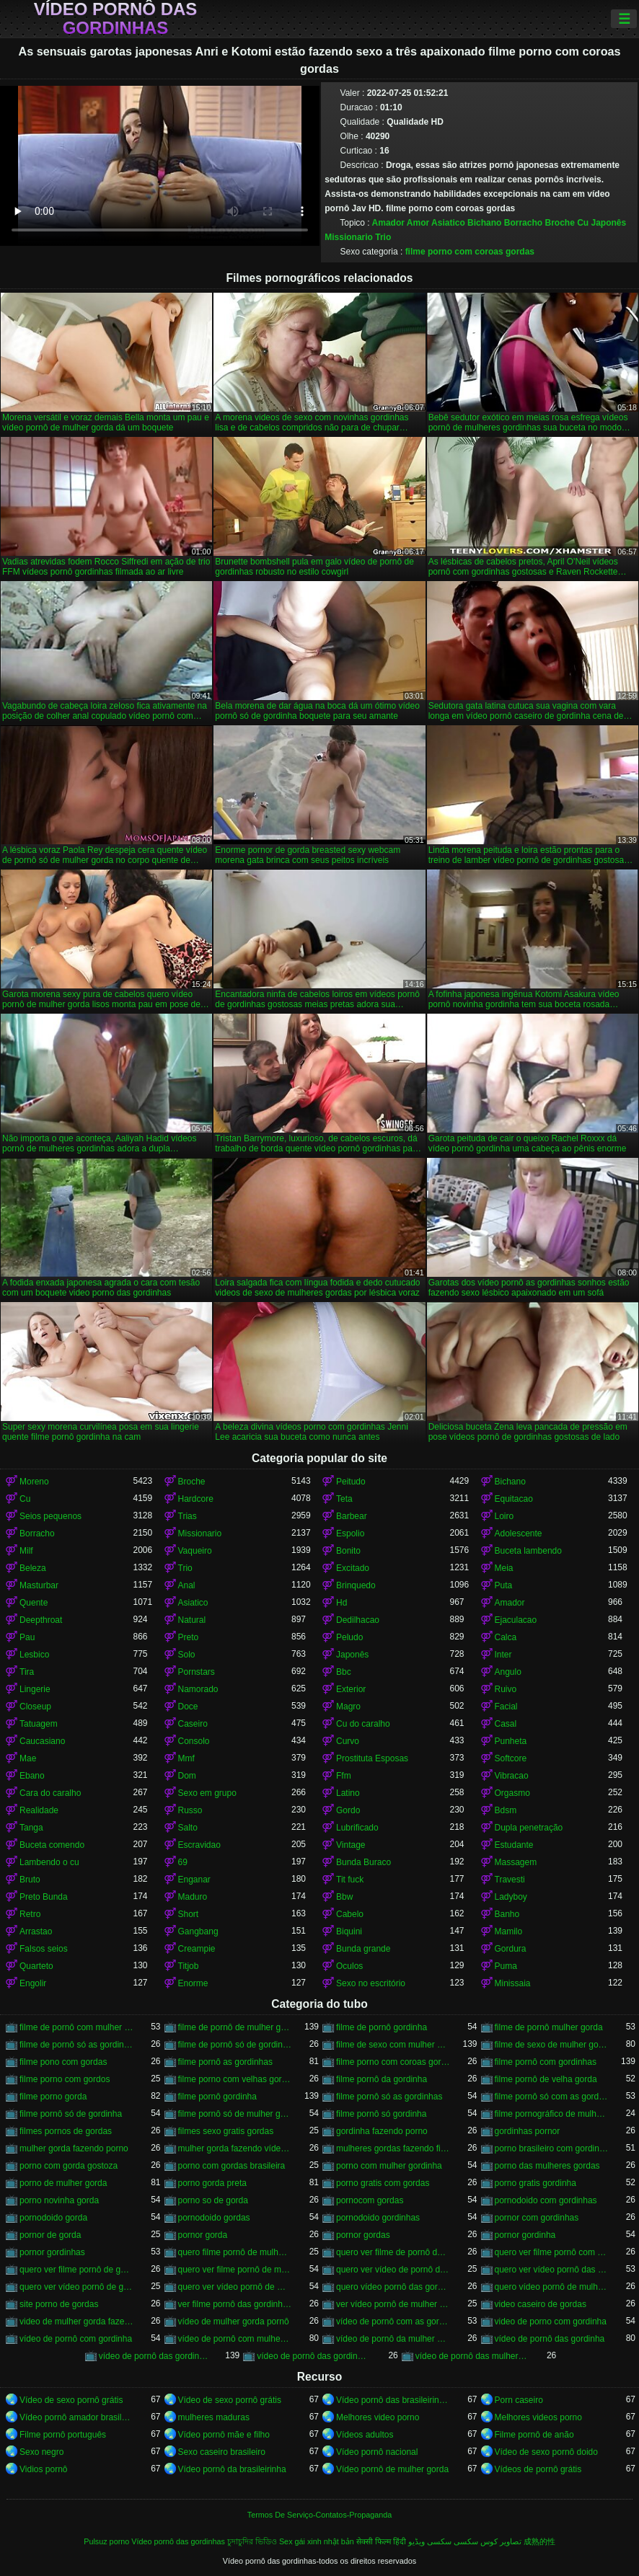 The image size is (639, 2576). Describe the element at coordinates (507, 1914) in the screenshot. I see `Banho` at that location.